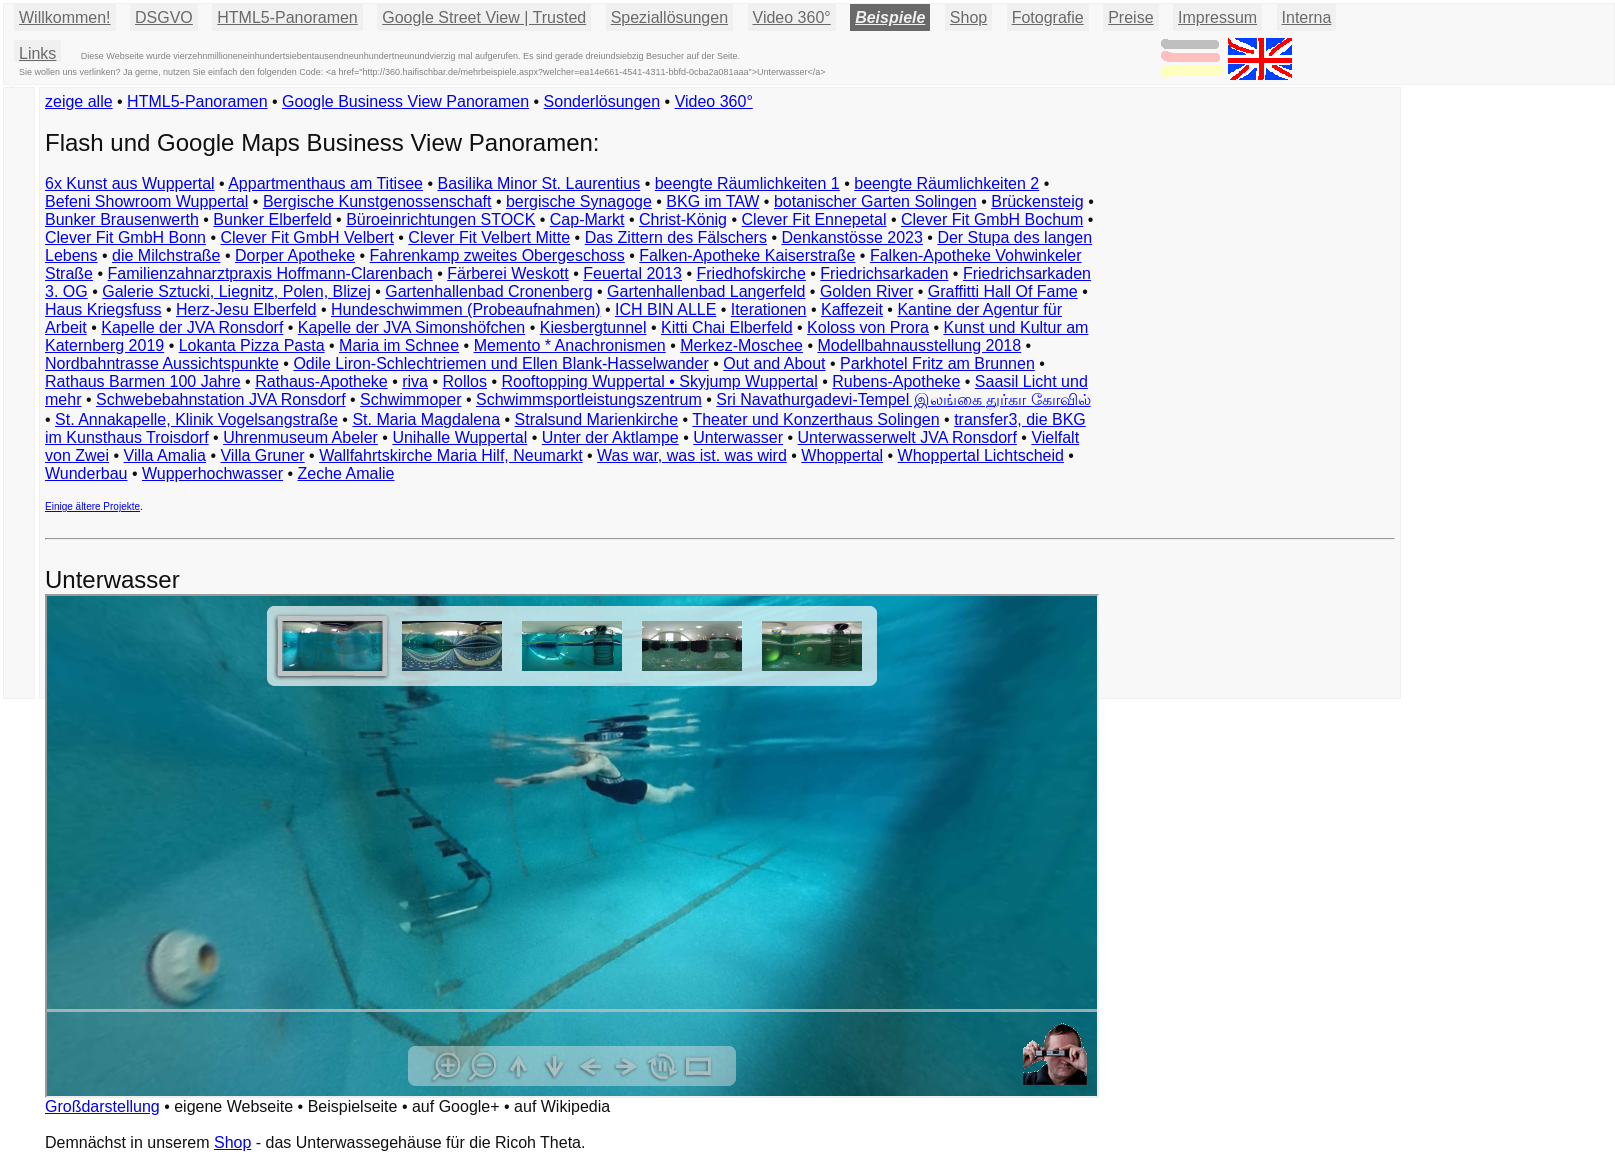 This screenshot has width=1615, height=1152. I want to click on Basilika Minor St. Laurentius, so click(538, 183).